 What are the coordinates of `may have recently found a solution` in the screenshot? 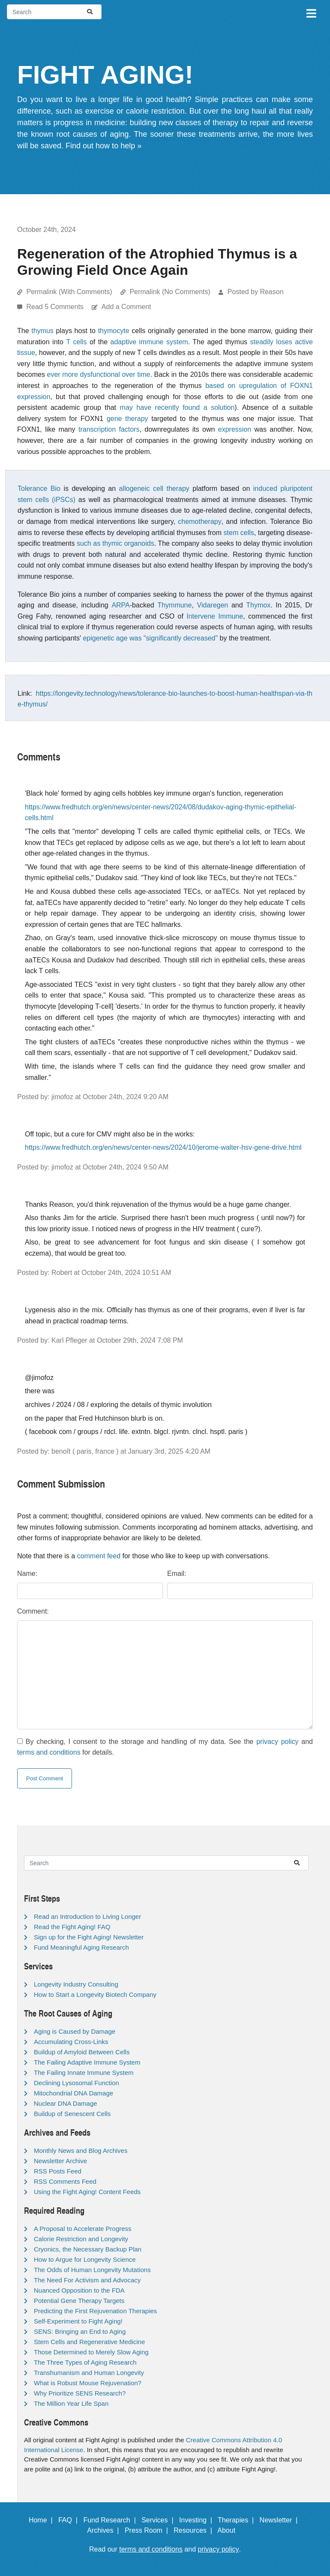 It's located at (177, 407).